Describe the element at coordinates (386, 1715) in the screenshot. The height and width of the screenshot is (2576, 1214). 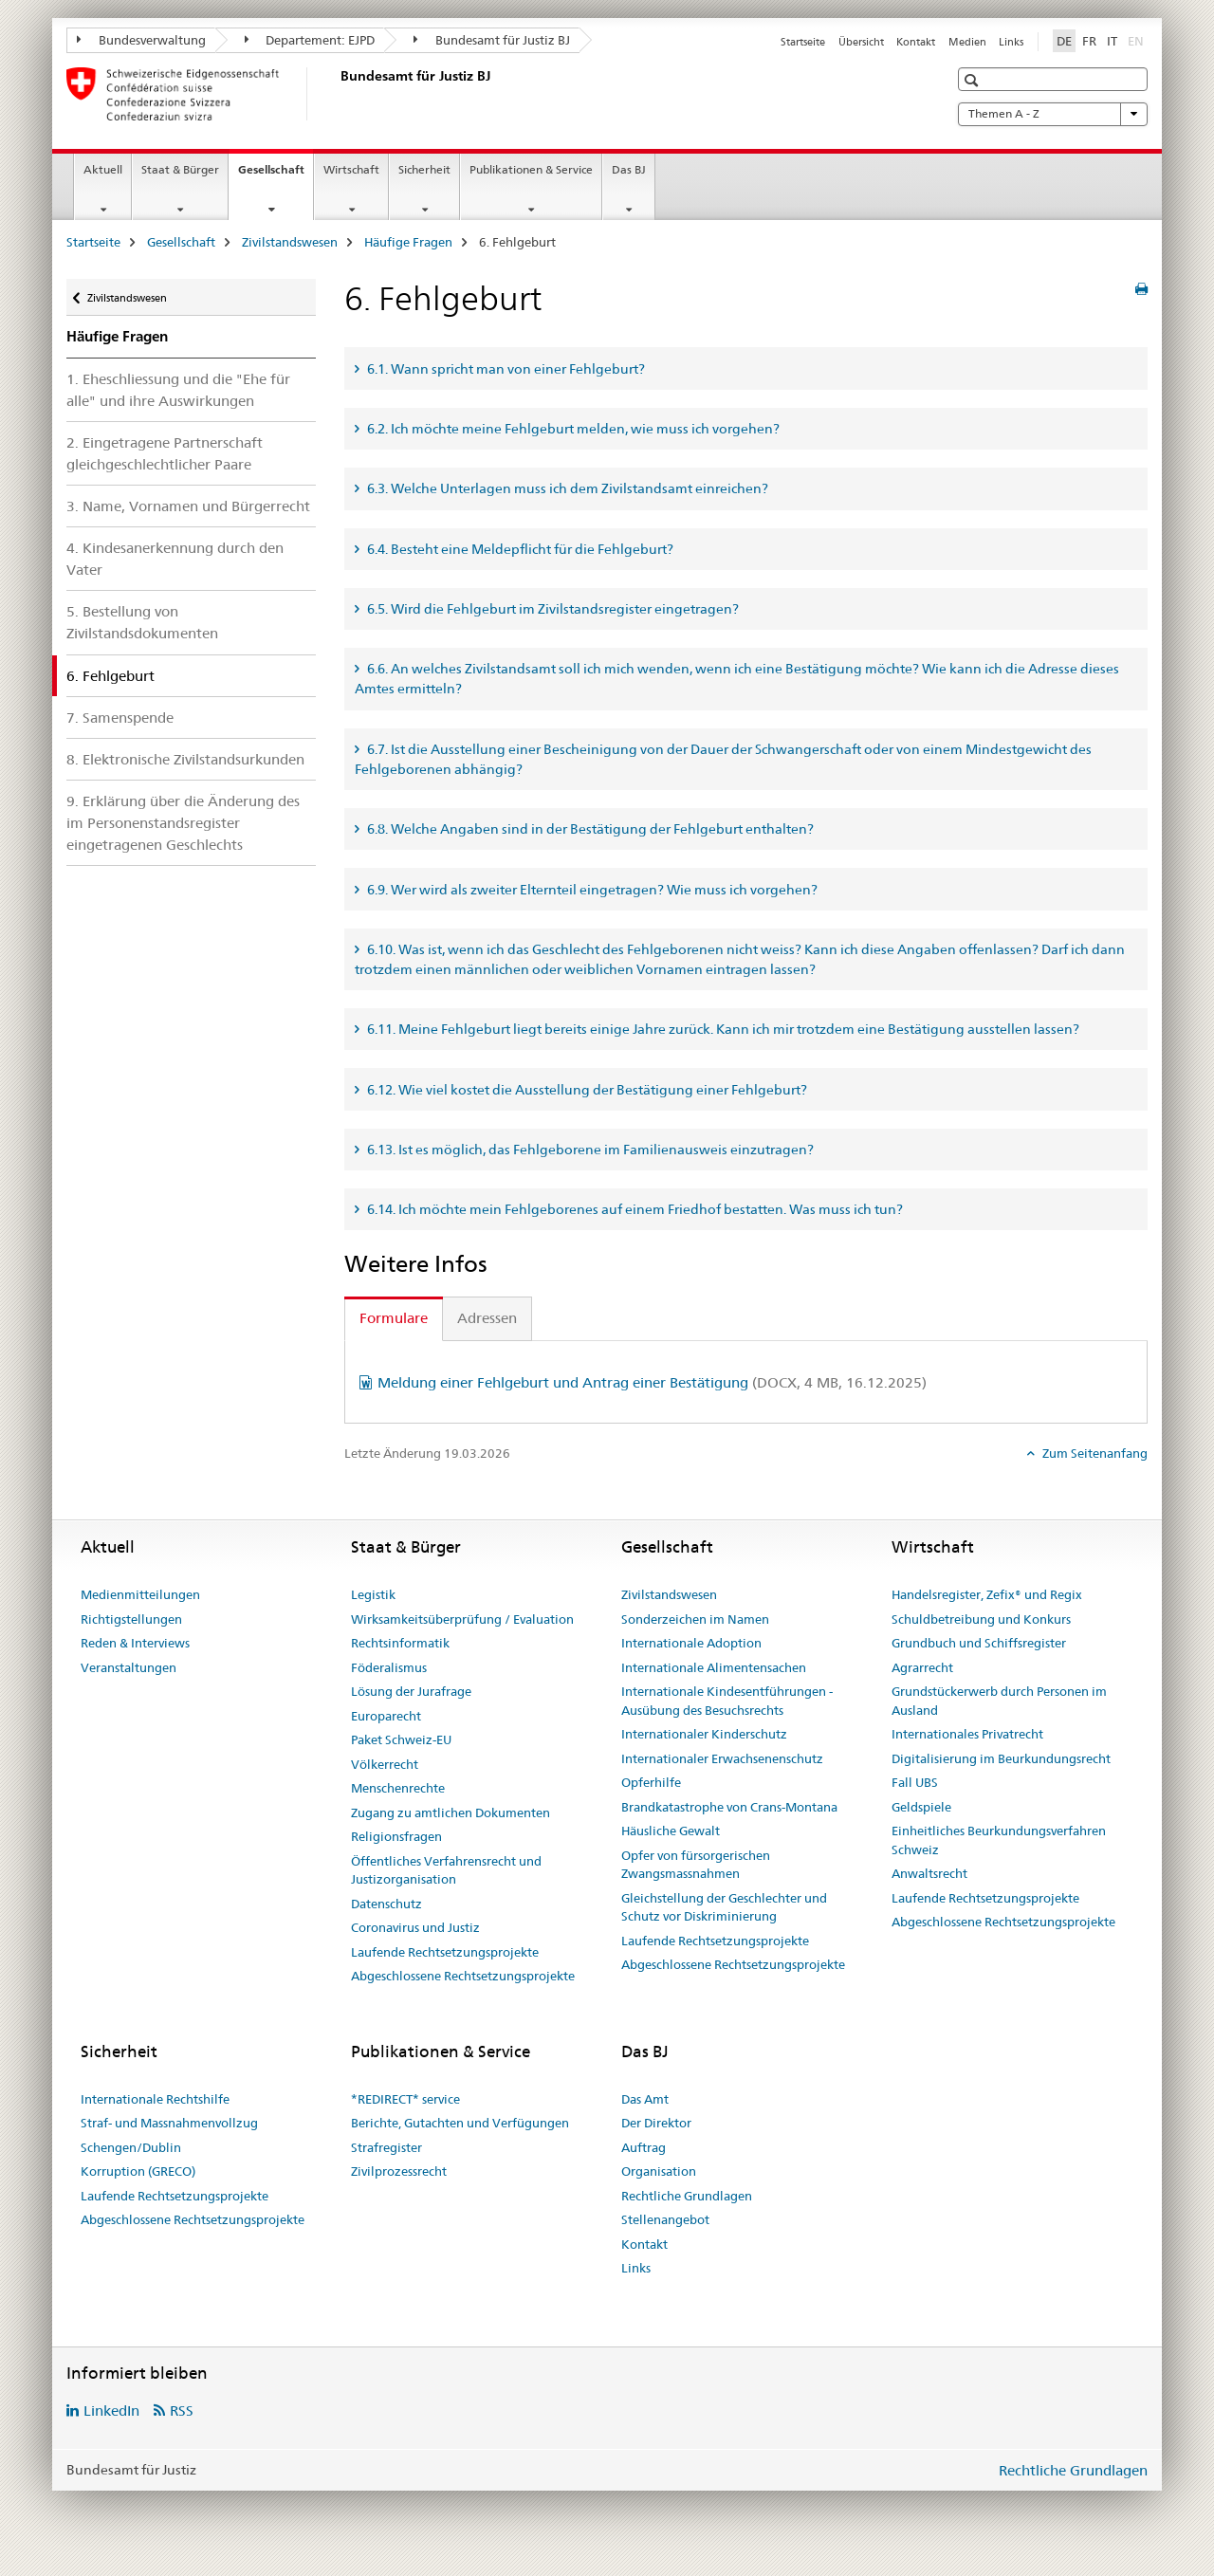
I see `Europarecht` at that location.